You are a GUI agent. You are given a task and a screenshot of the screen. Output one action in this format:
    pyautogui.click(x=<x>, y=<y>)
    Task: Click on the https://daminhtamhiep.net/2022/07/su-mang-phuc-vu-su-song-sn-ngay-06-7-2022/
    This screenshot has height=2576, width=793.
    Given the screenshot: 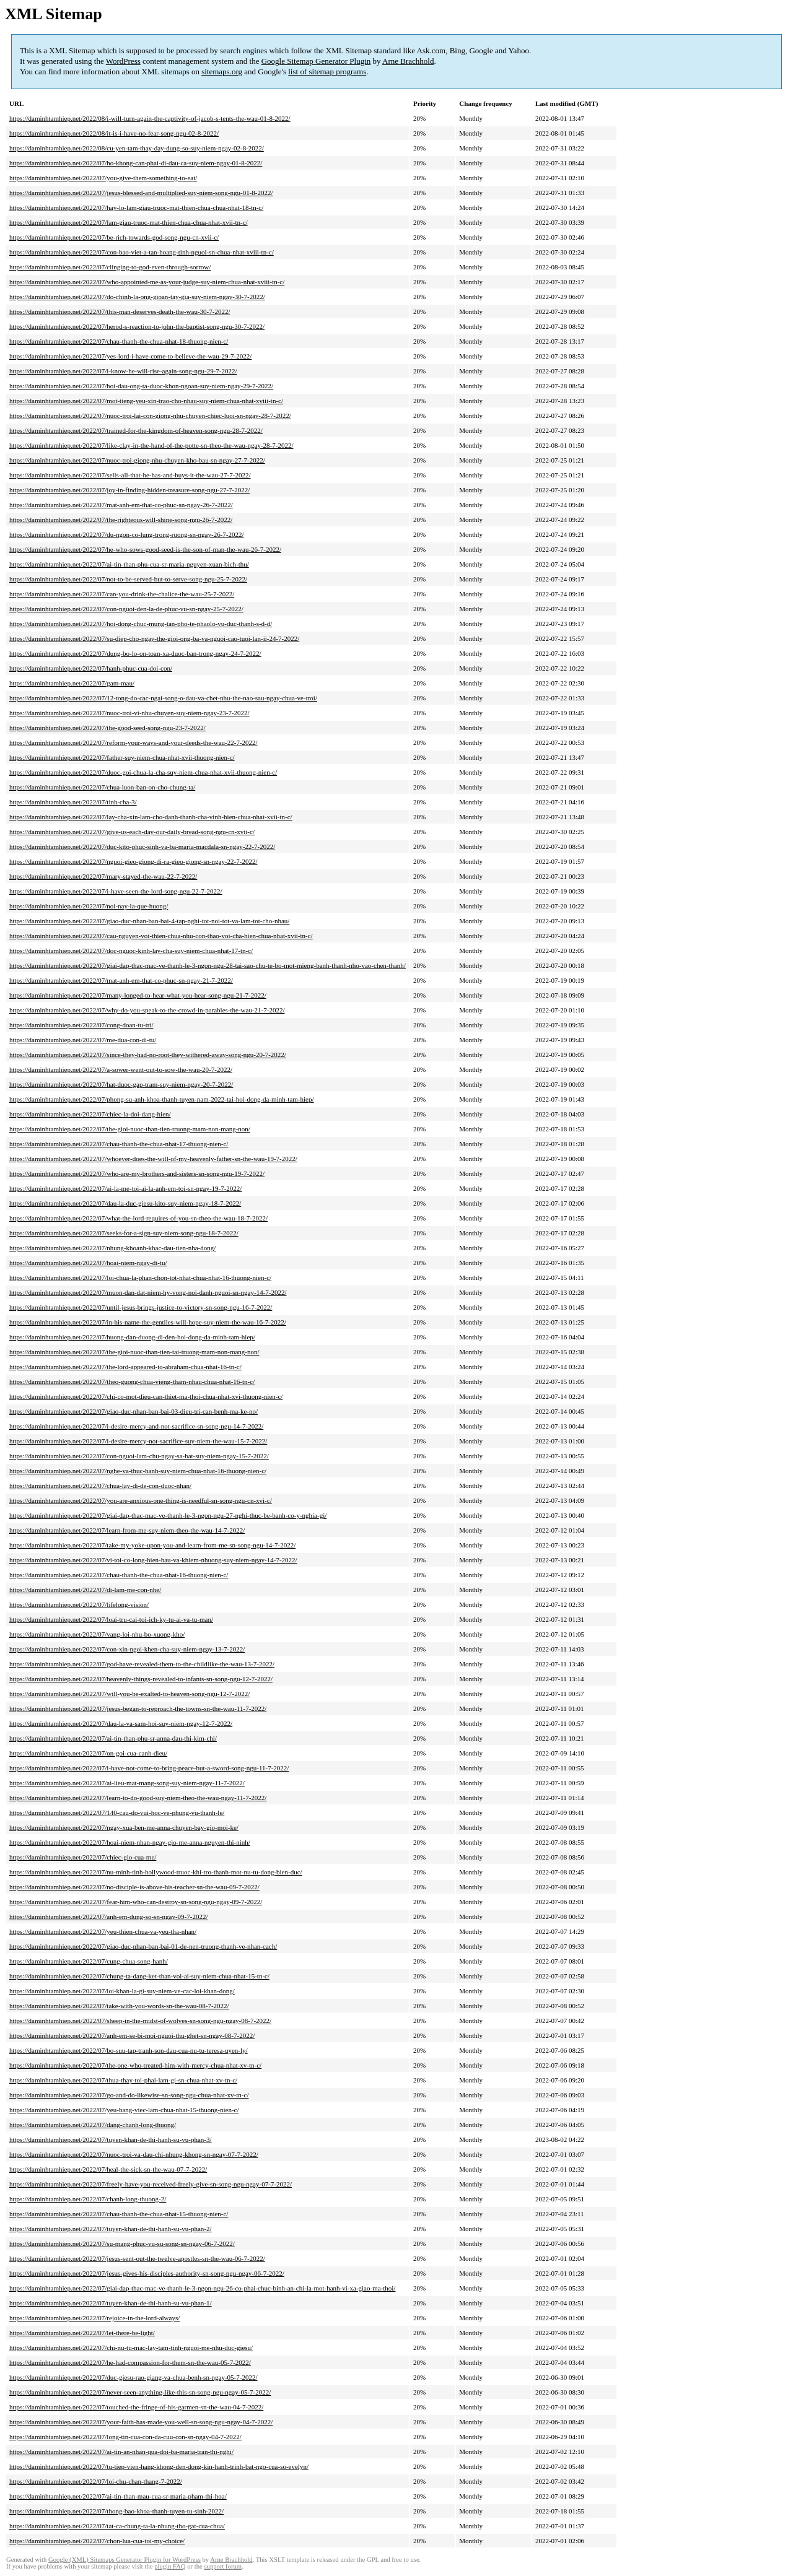 What is the action you would take?
    pyautogui.click(x=122, y=2243)
    